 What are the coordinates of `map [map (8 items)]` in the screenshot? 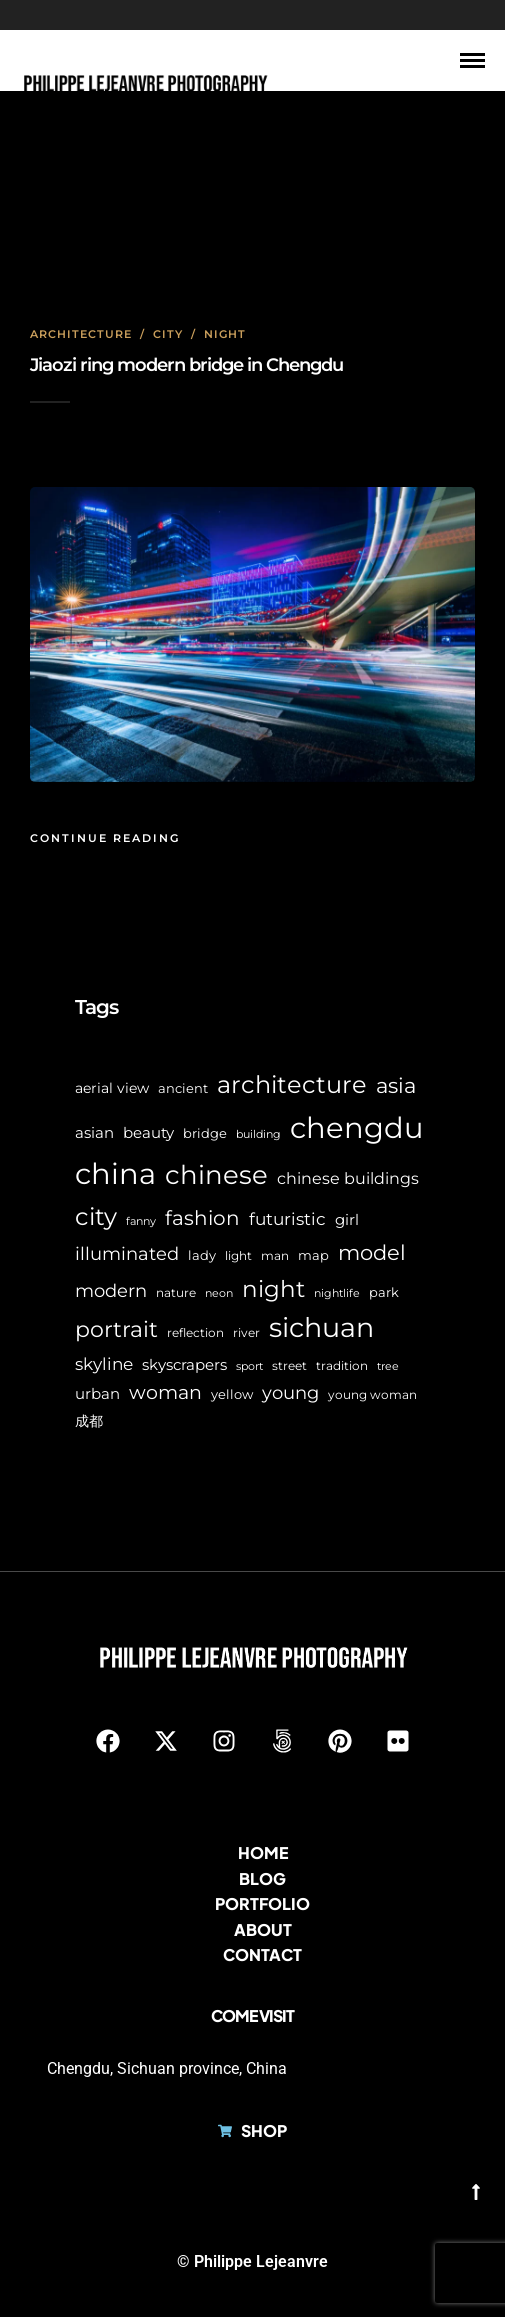 It's located at (313, 1255).